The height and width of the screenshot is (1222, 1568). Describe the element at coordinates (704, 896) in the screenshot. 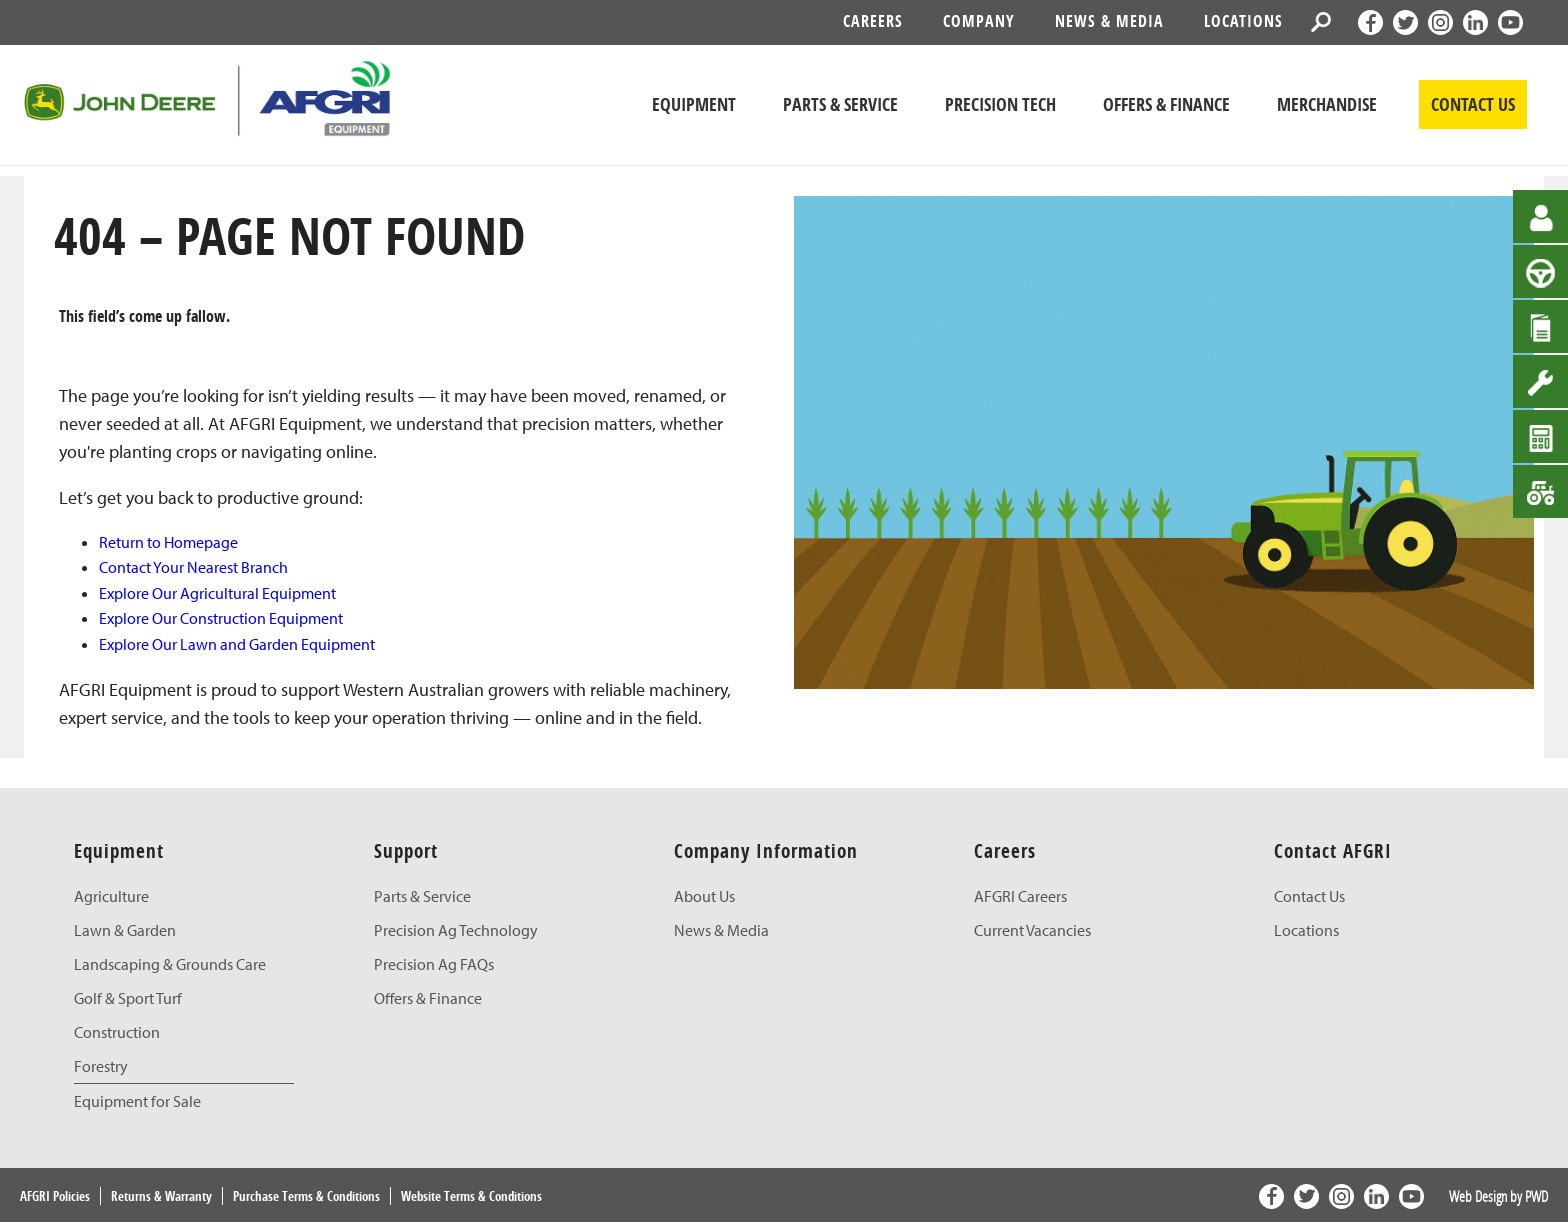

I see `About Us` at that location.